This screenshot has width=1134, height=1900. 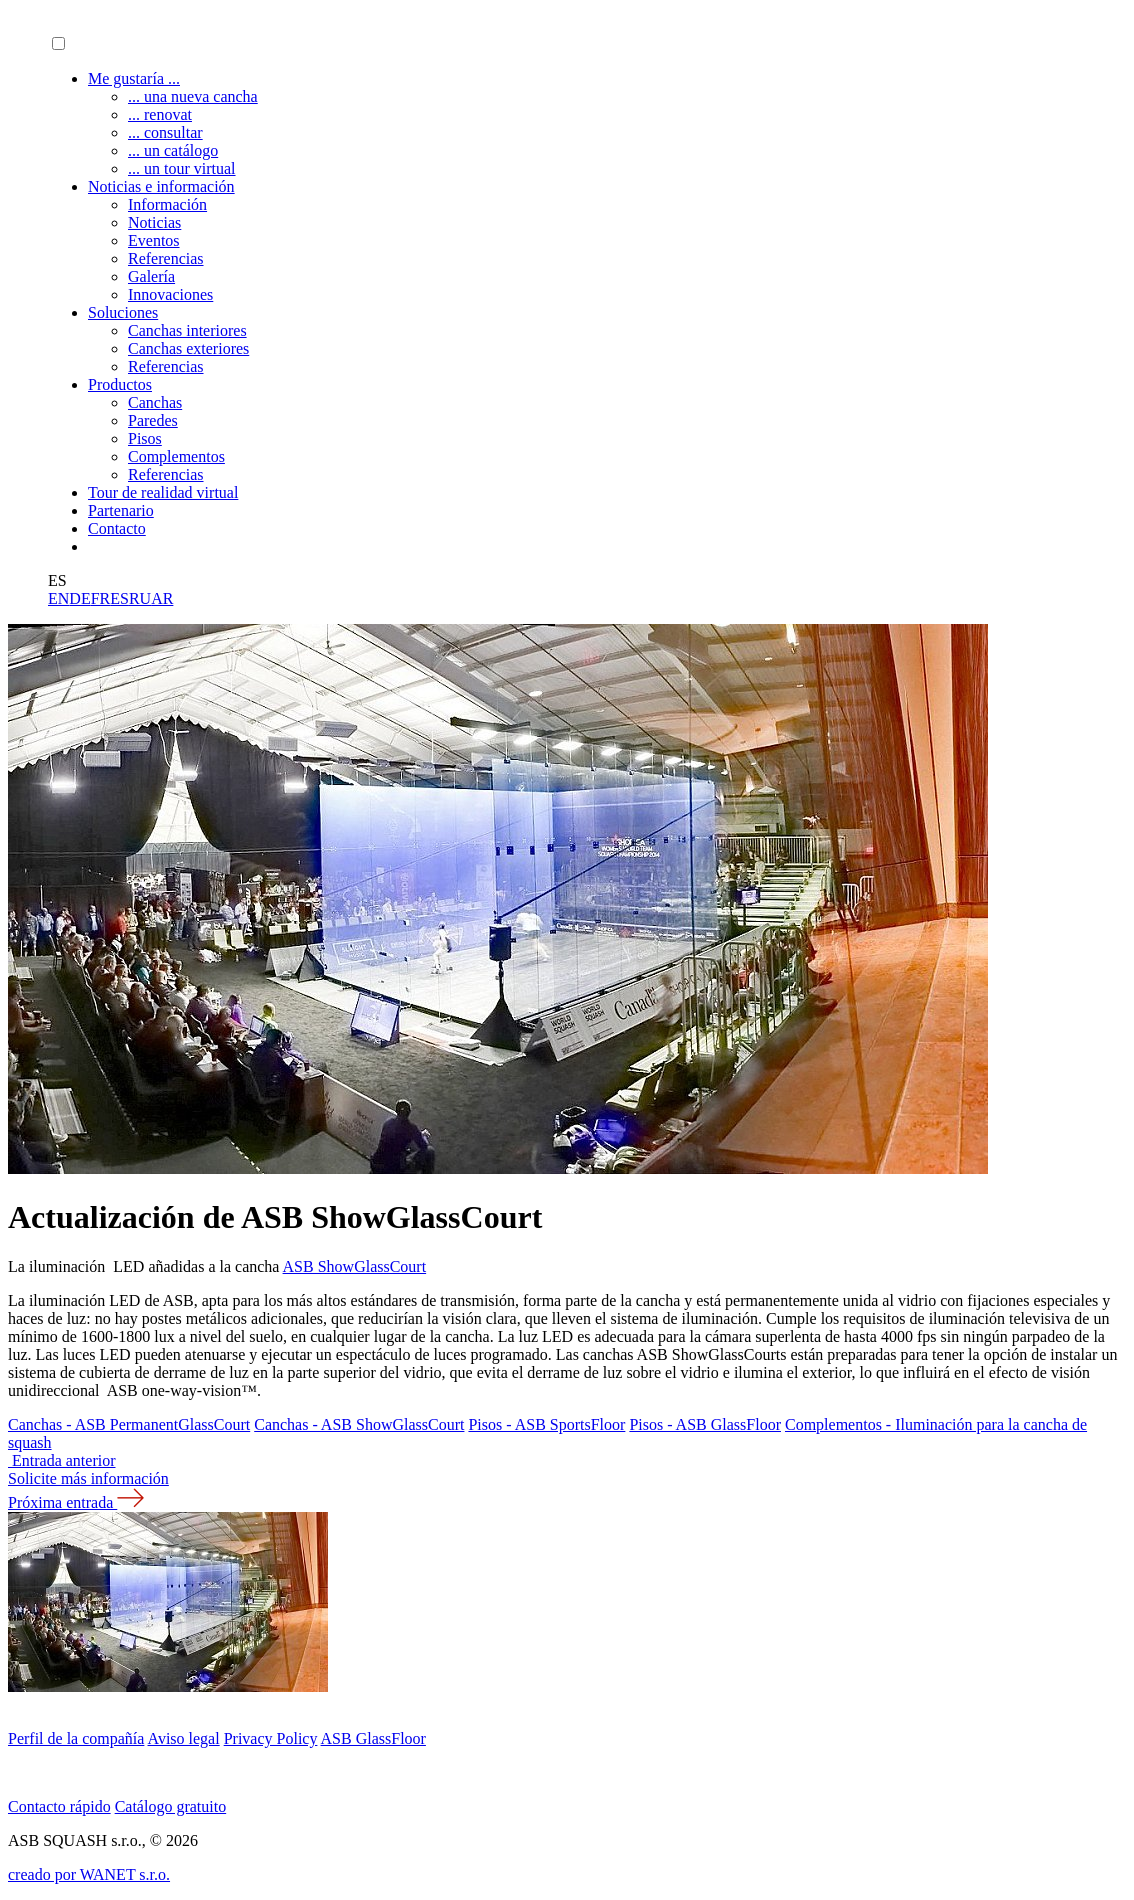 What do you see at coordinates (76, 1502) in the screenshot?
I see `Próxima entrada` at bounding box center [76, 1502].